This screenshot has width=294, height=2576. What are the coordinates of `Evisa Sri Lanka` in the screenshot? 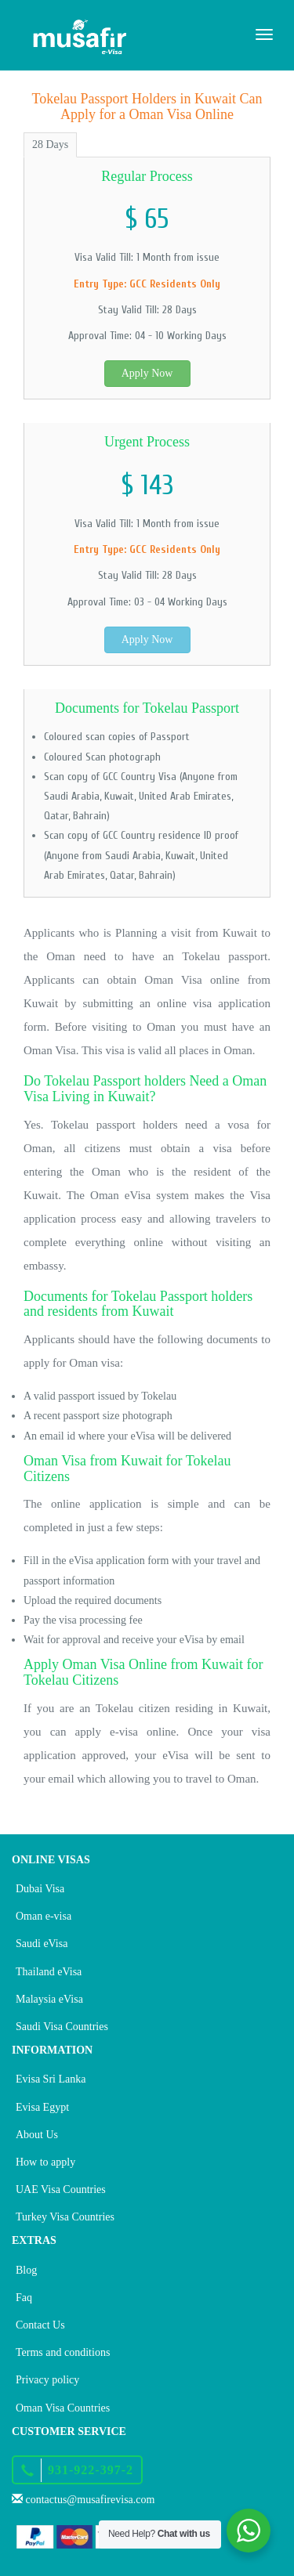 It's located at (50, 2079).